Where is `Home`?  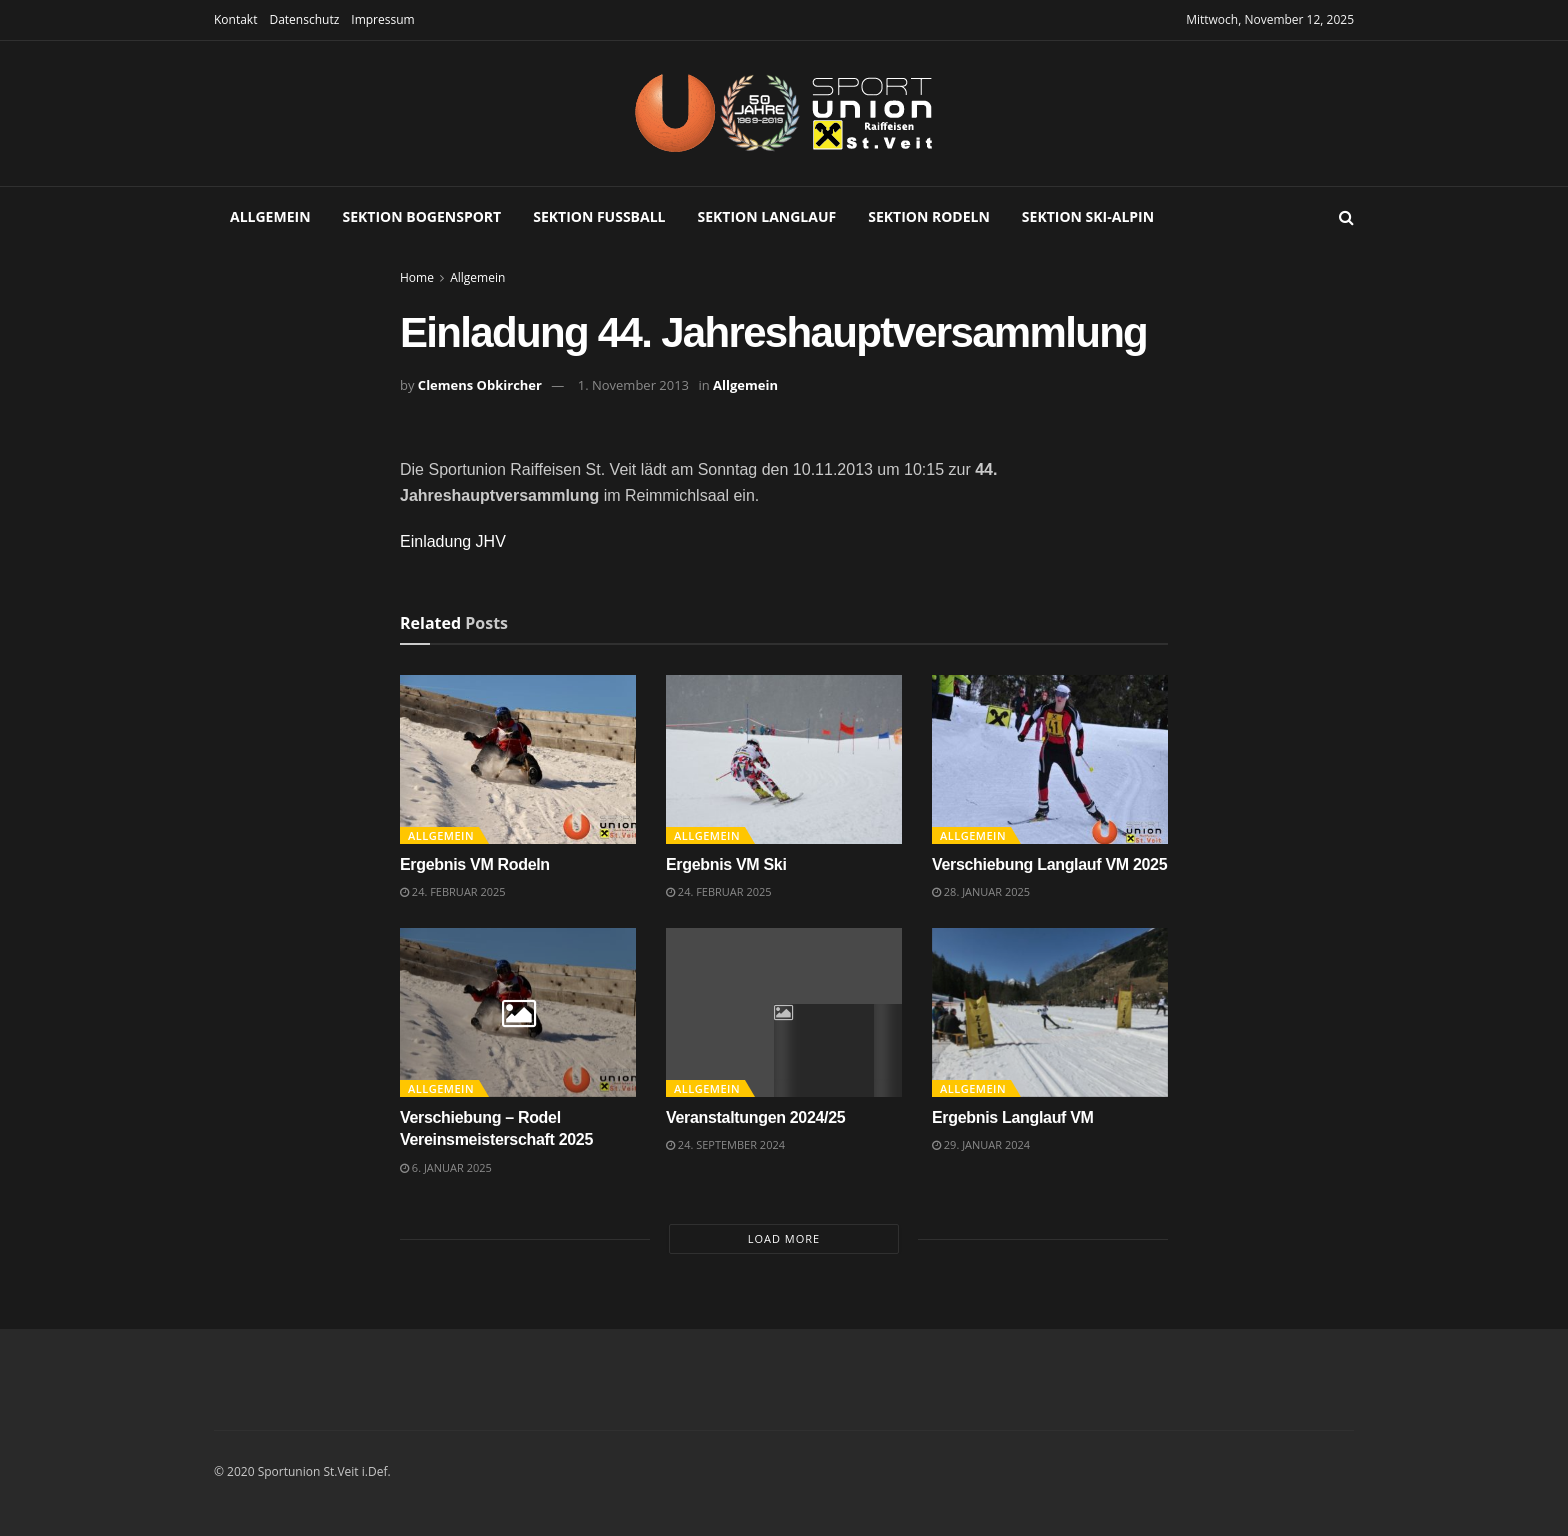 Home is located at coordinates (417, 277).